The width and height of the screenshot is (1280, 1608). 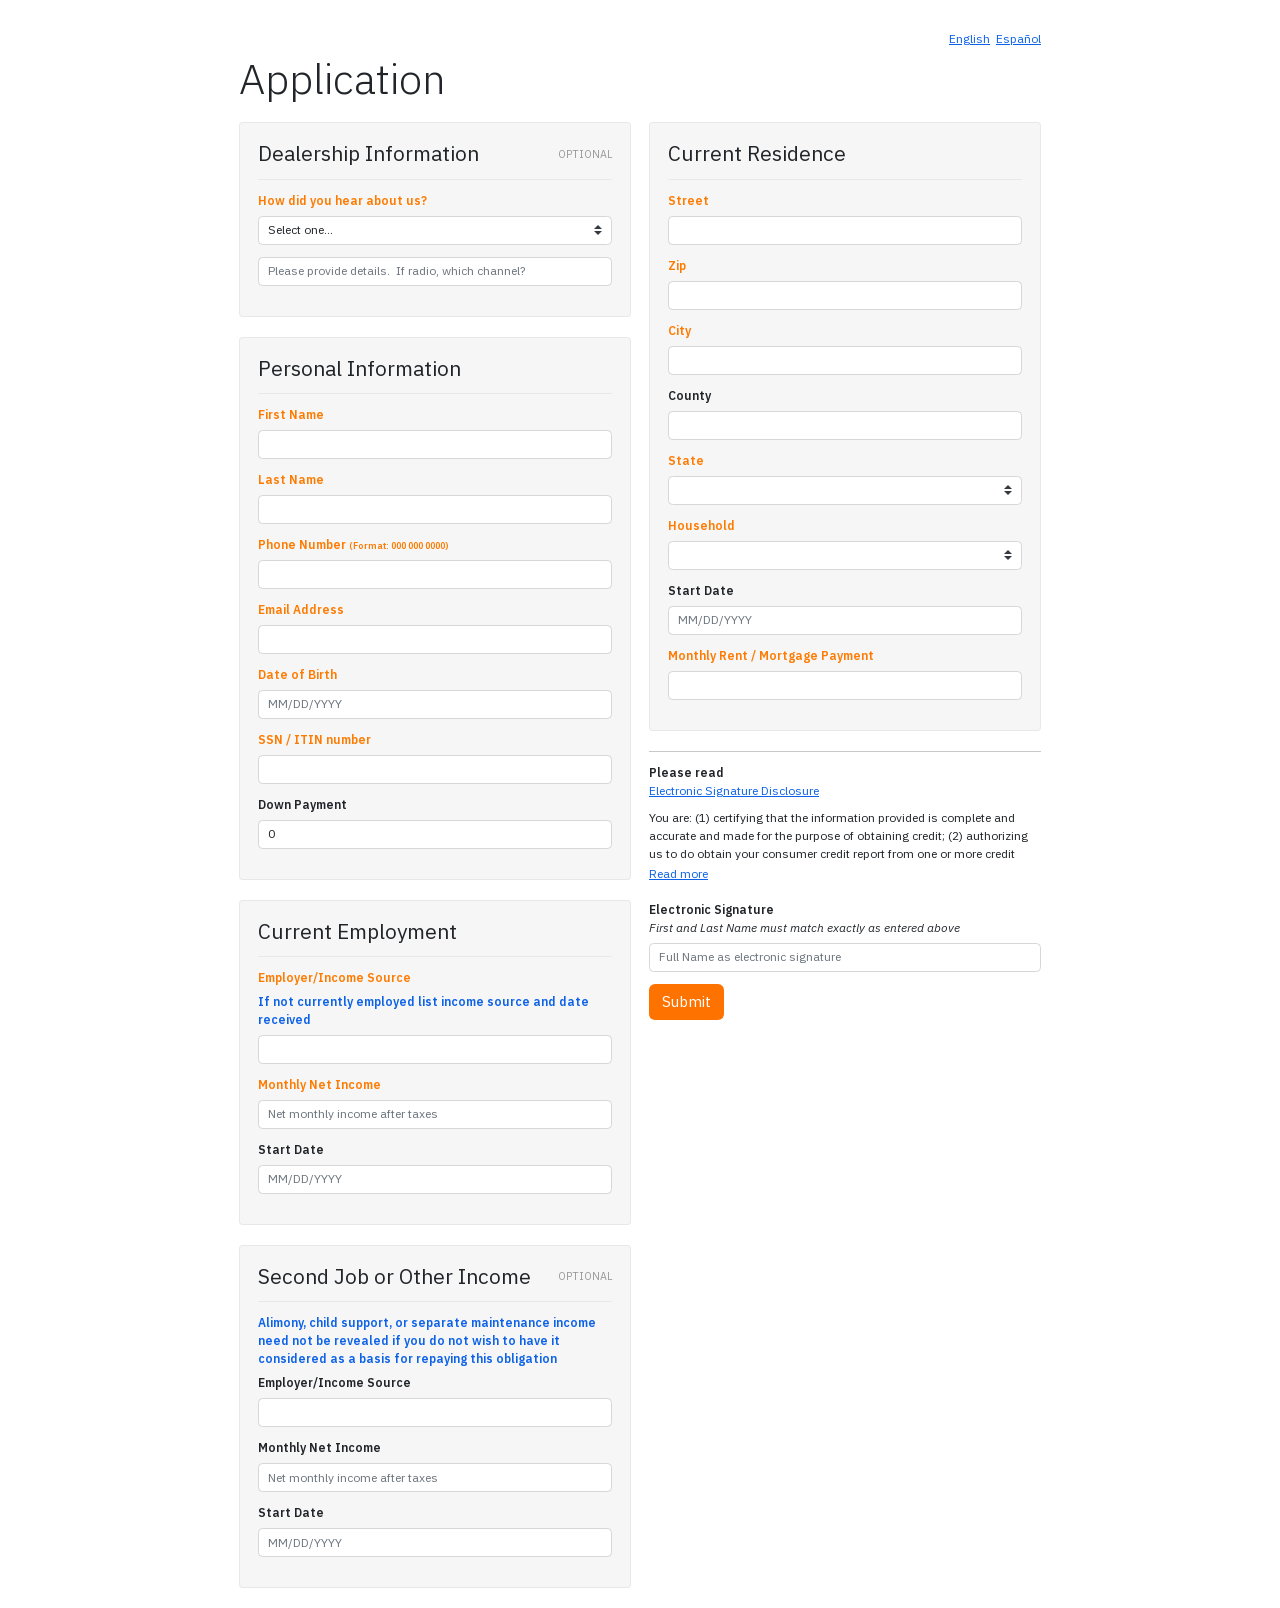 I want to click on Phone Number, so click(x=353, y=544).